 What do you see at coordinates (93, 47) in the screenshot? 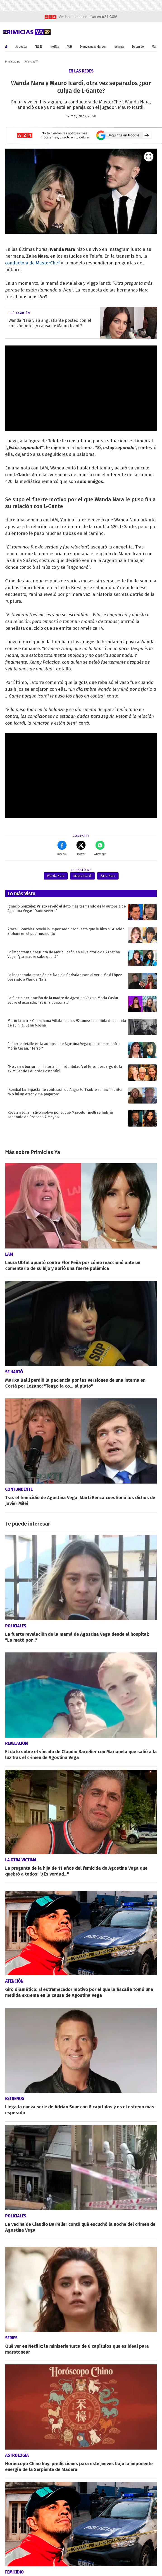
I see `Evangelina Anderson` at bounding box center [93, 47].